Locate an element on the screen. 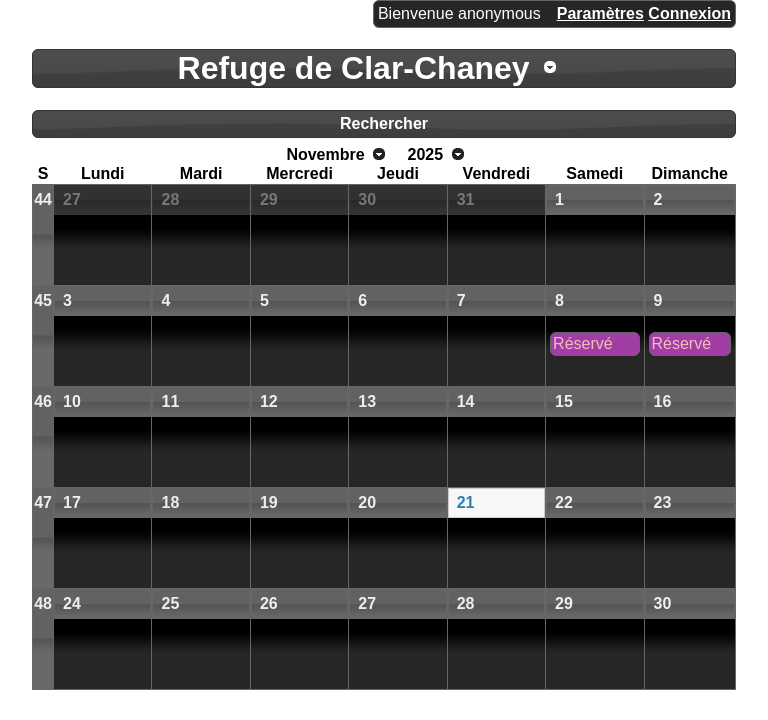  24 is located at coordinates (72, 603).